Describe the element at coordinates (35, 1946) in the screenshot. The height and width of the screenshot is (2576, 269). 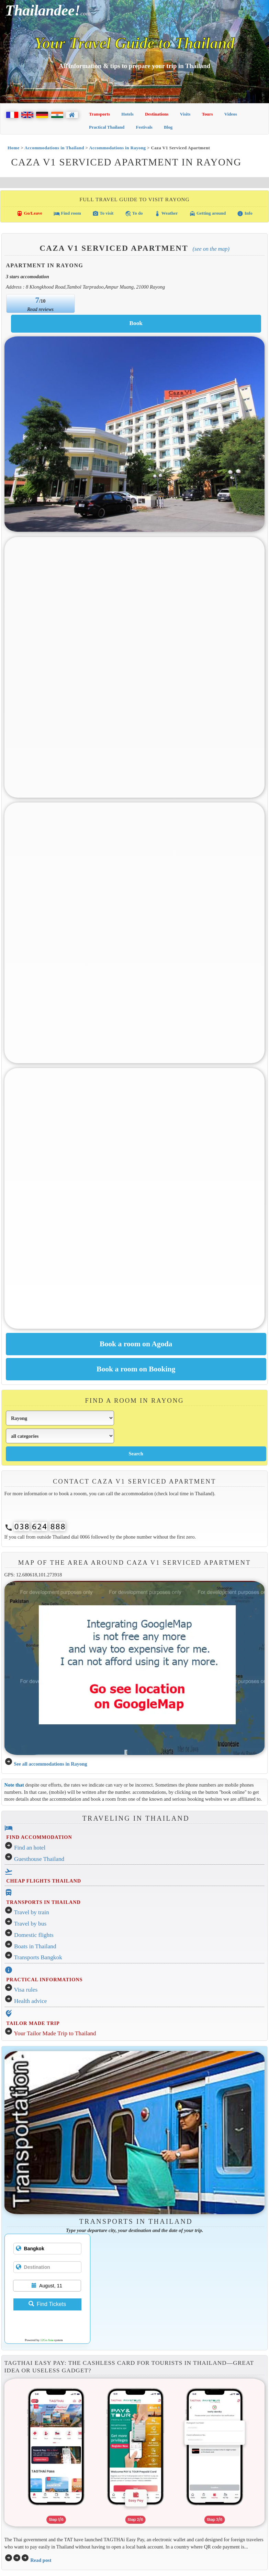
I see `Boats in Thailand` at that location.